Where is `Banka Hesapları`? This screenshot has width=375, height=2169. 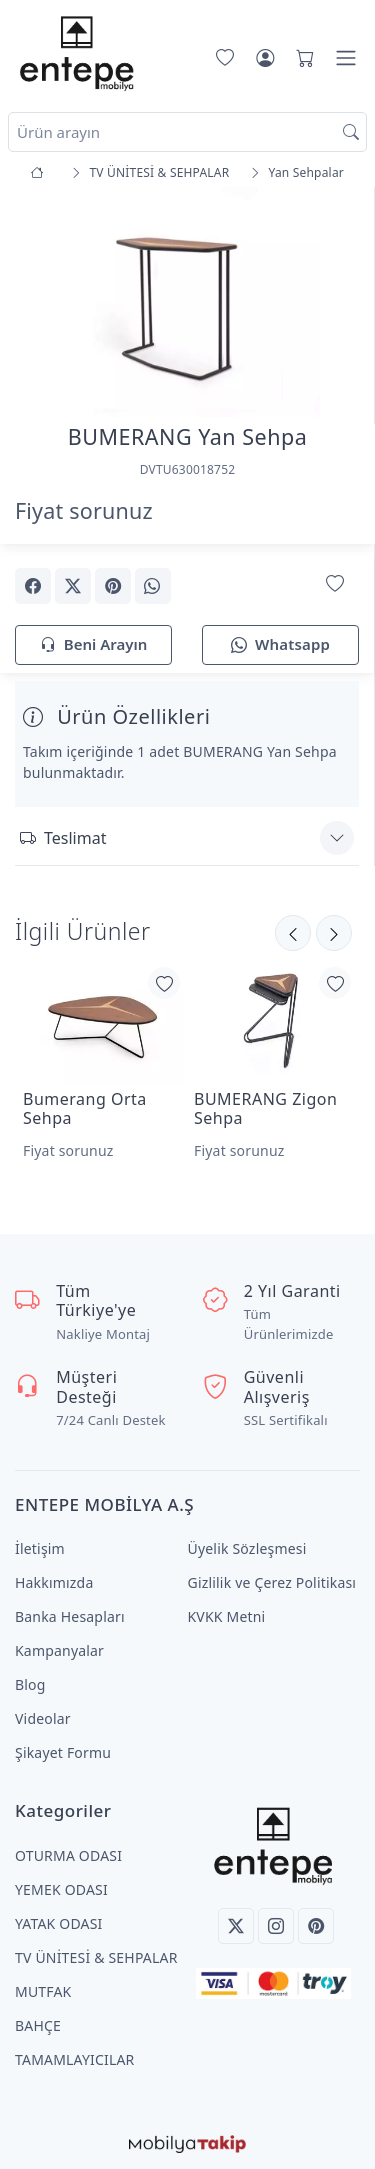
Banka Hesapları is located at coordinates (70, 1616).